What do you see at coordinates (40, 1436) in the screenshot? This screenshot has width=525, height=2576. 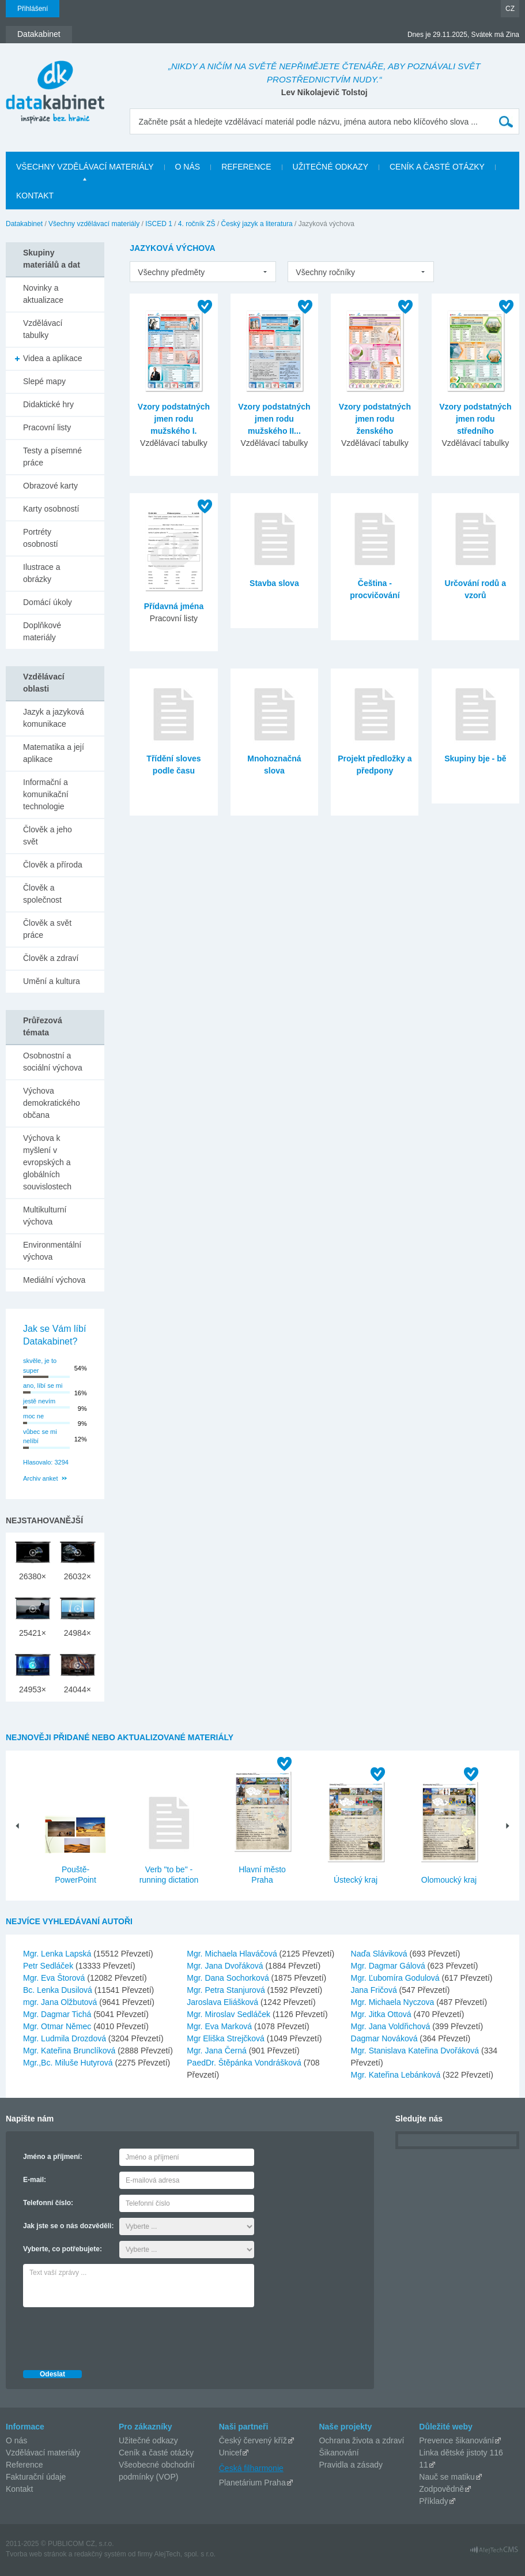 I see `vůbec se mi nelíbí` at bounding box center [40, 1436].